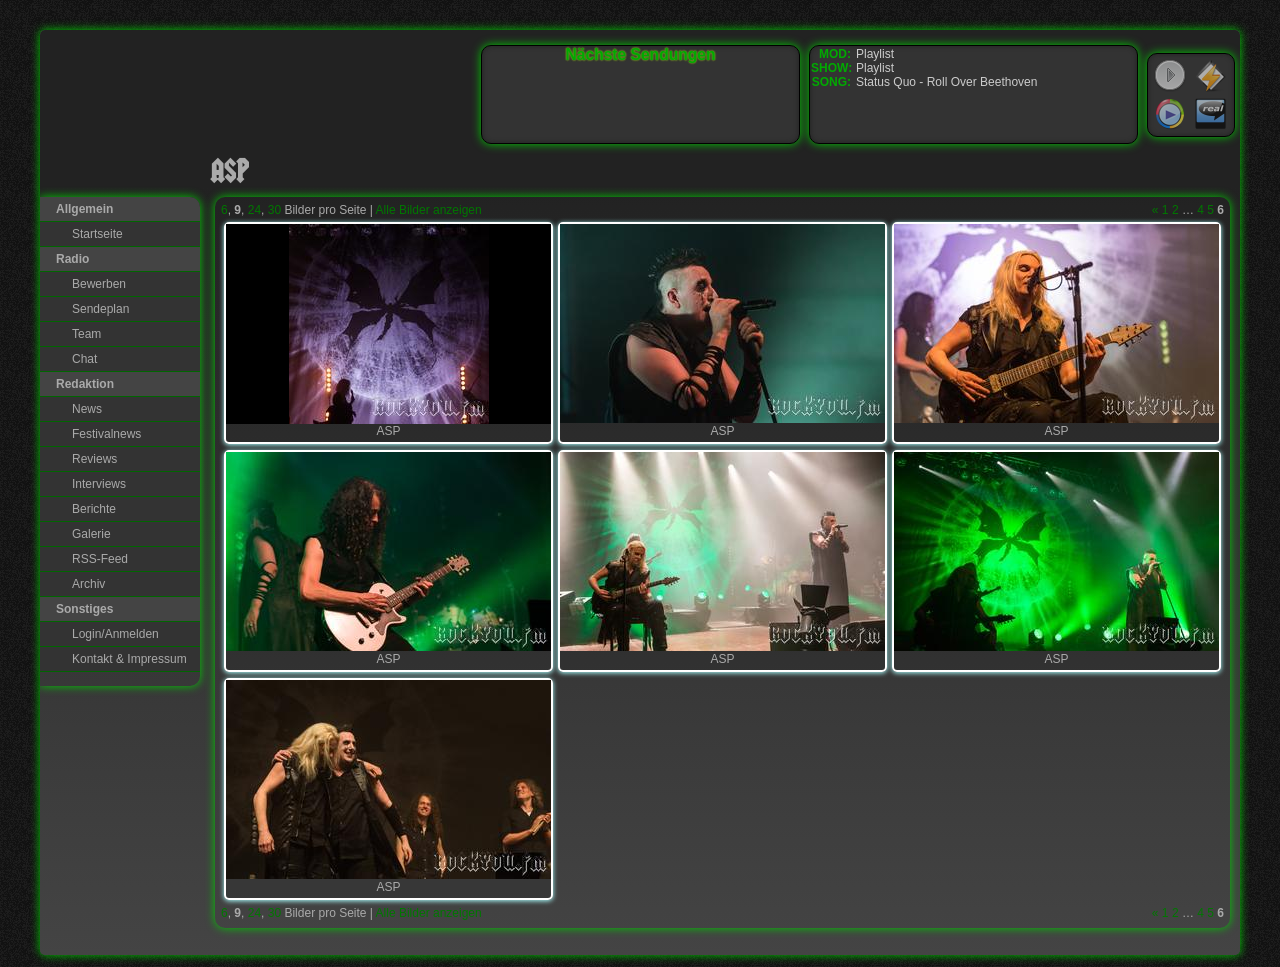 This screenshot has width=1280, height=967. What do you see at coordinates (94, 459) in the screenshot?
I see `Reviews` at bounding box center [94, 459].